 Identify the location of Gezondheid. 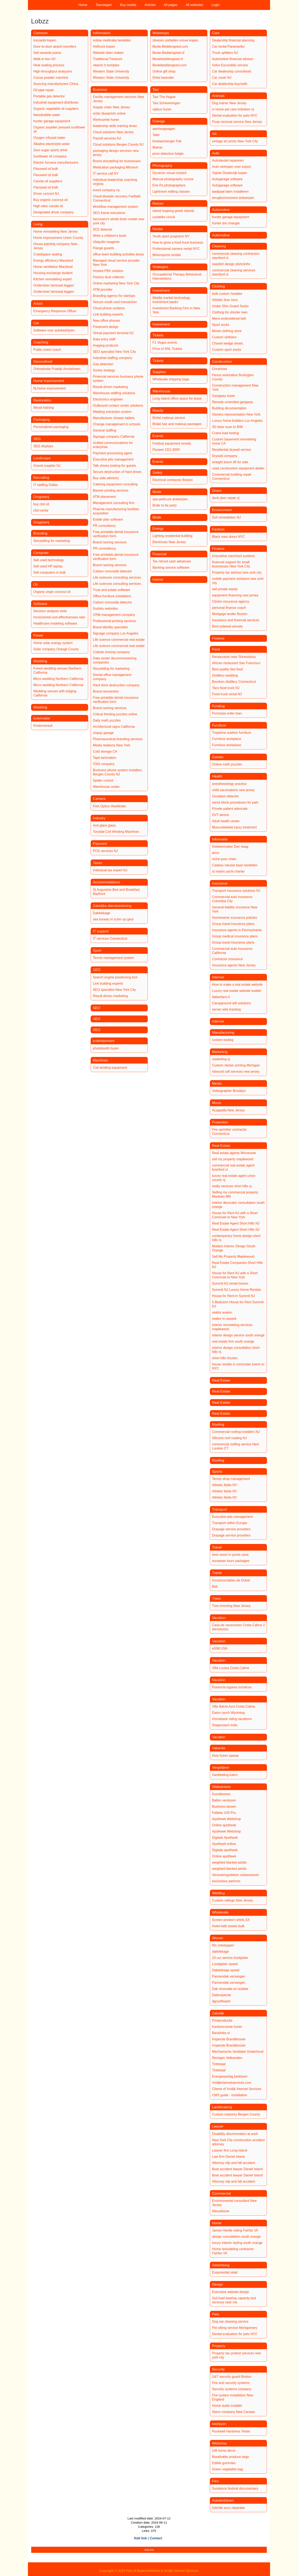
(42, 362).